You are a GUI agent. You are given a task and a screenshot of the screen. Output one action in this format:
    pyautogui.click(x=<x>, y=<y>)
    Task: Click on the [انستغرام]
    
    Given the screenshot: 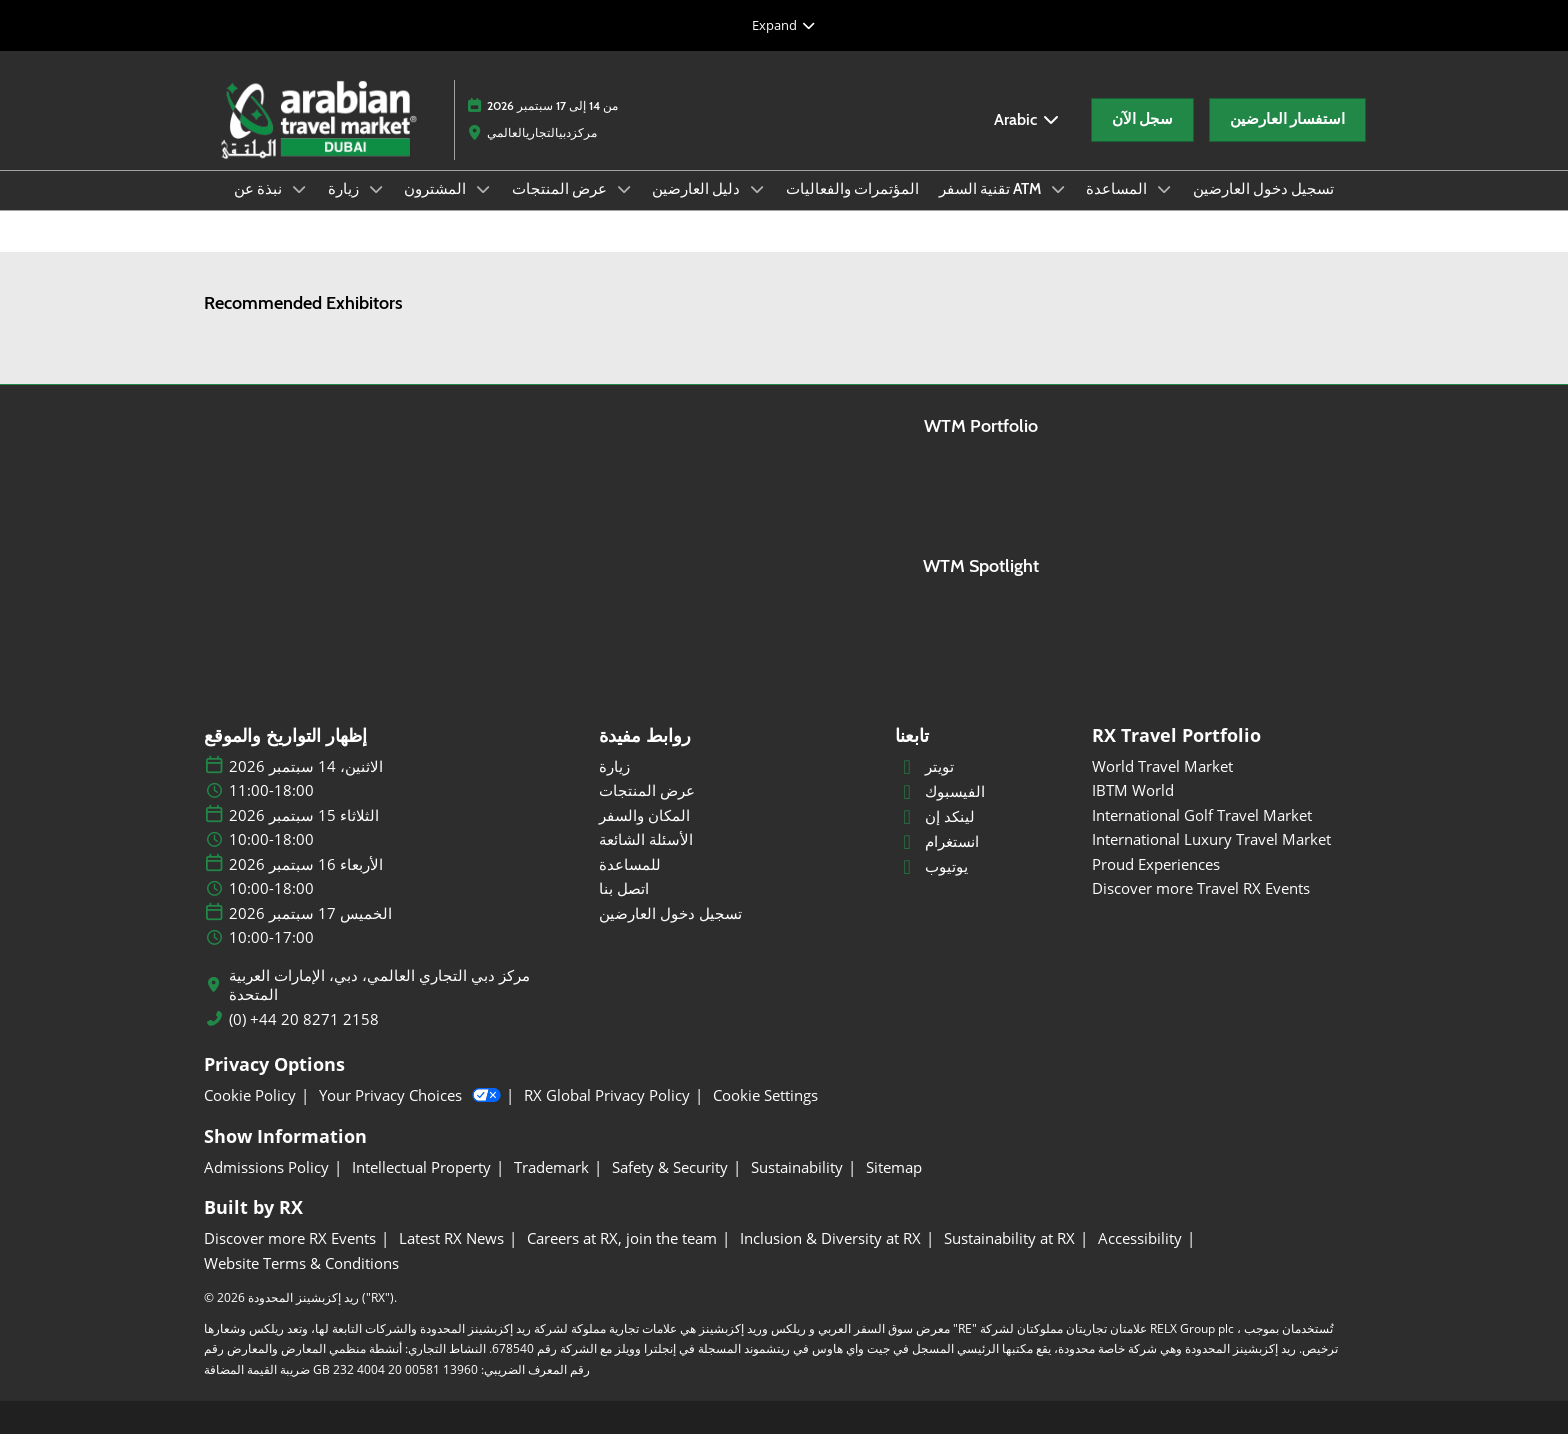 What is the action you would take?
    pyautogui.click(x=981, y=842)
    